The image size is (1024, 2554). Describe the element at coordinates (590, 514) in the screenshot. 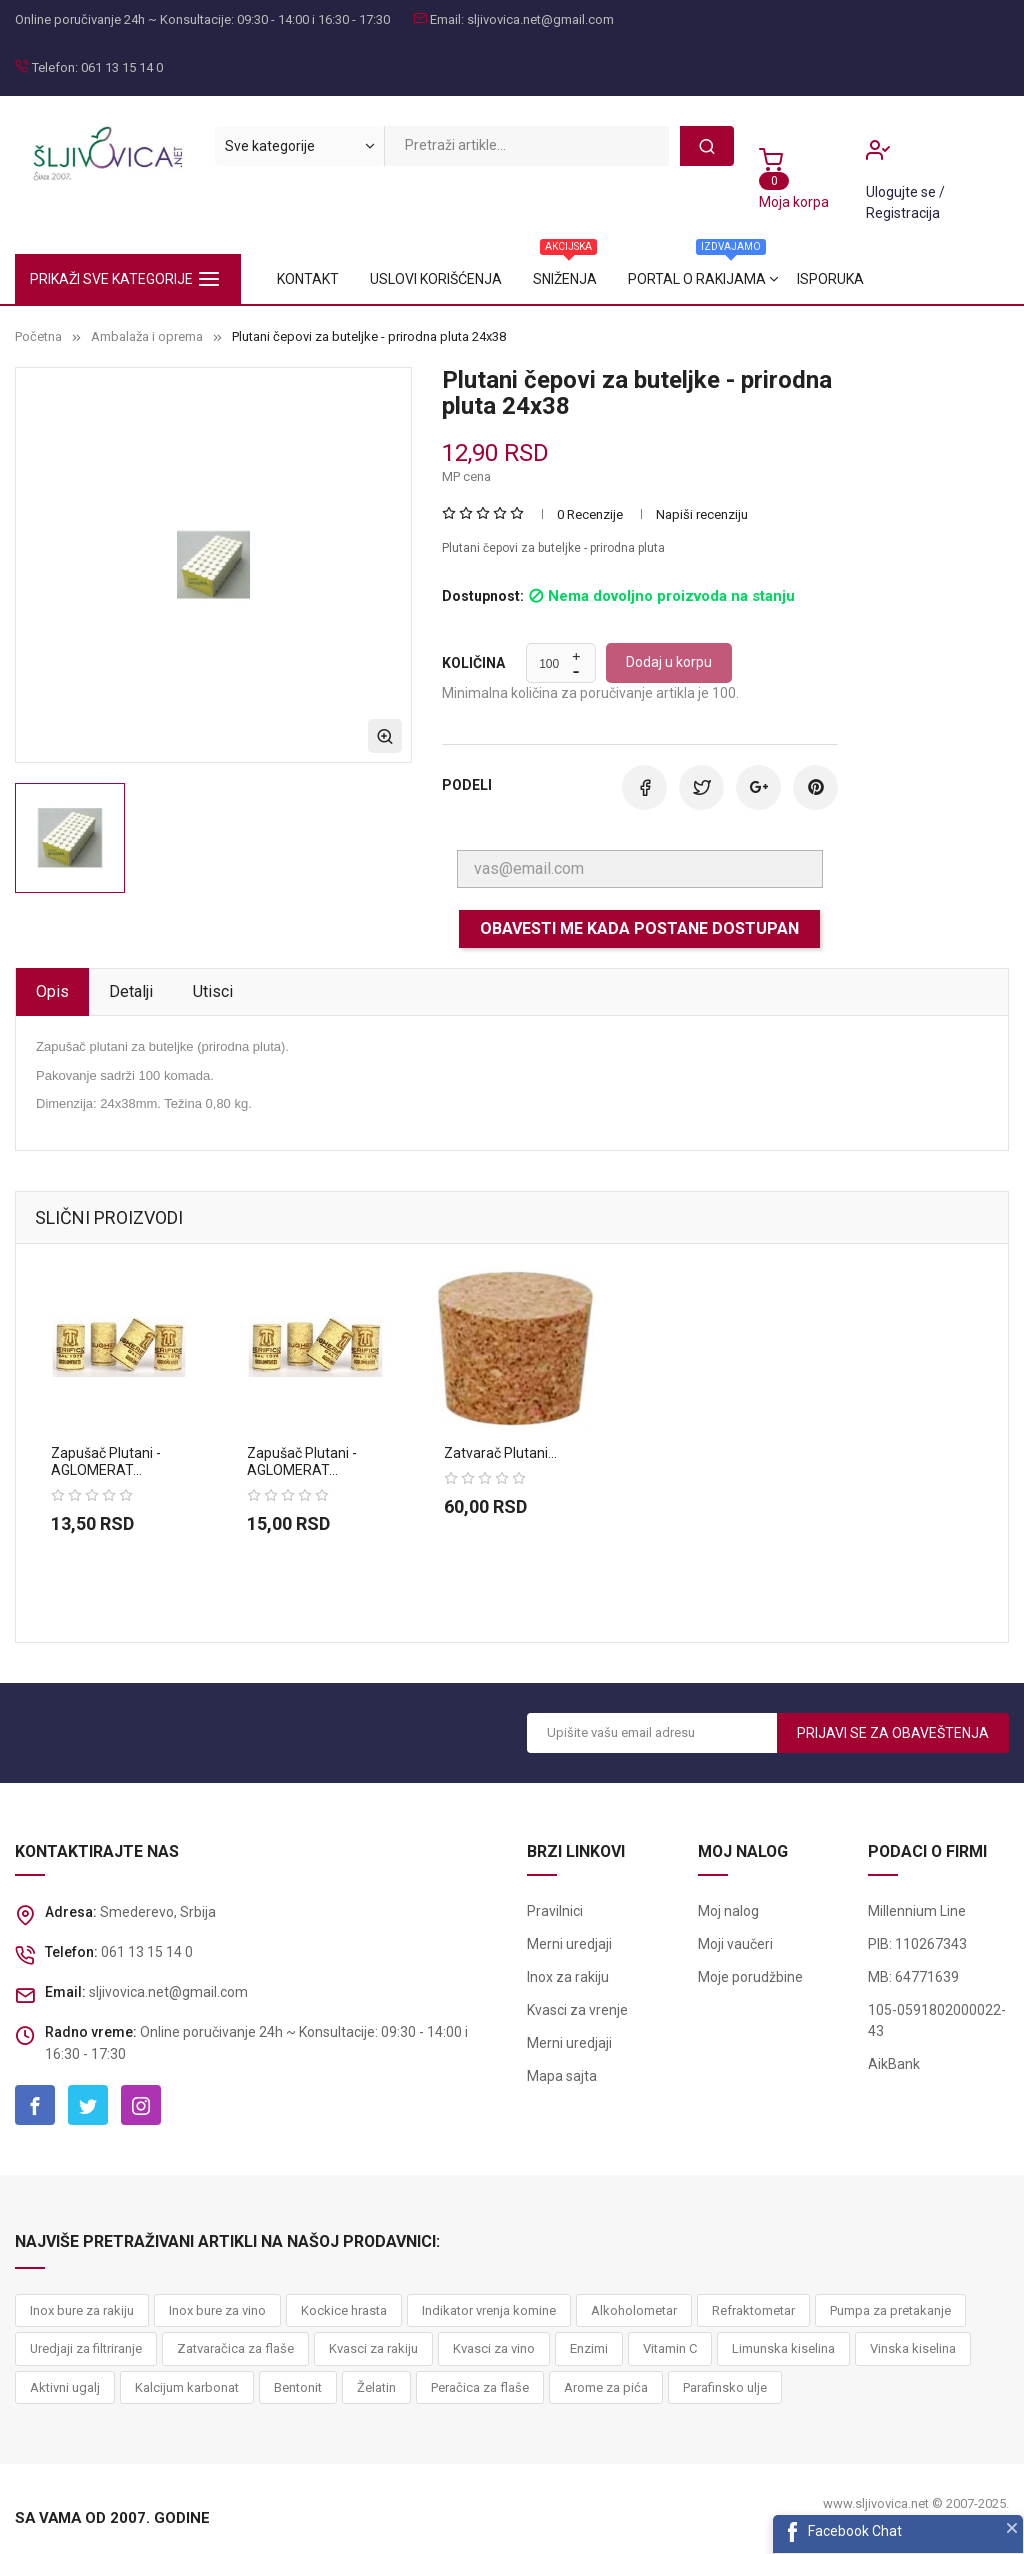

I see `0 Recenzije` at that location.